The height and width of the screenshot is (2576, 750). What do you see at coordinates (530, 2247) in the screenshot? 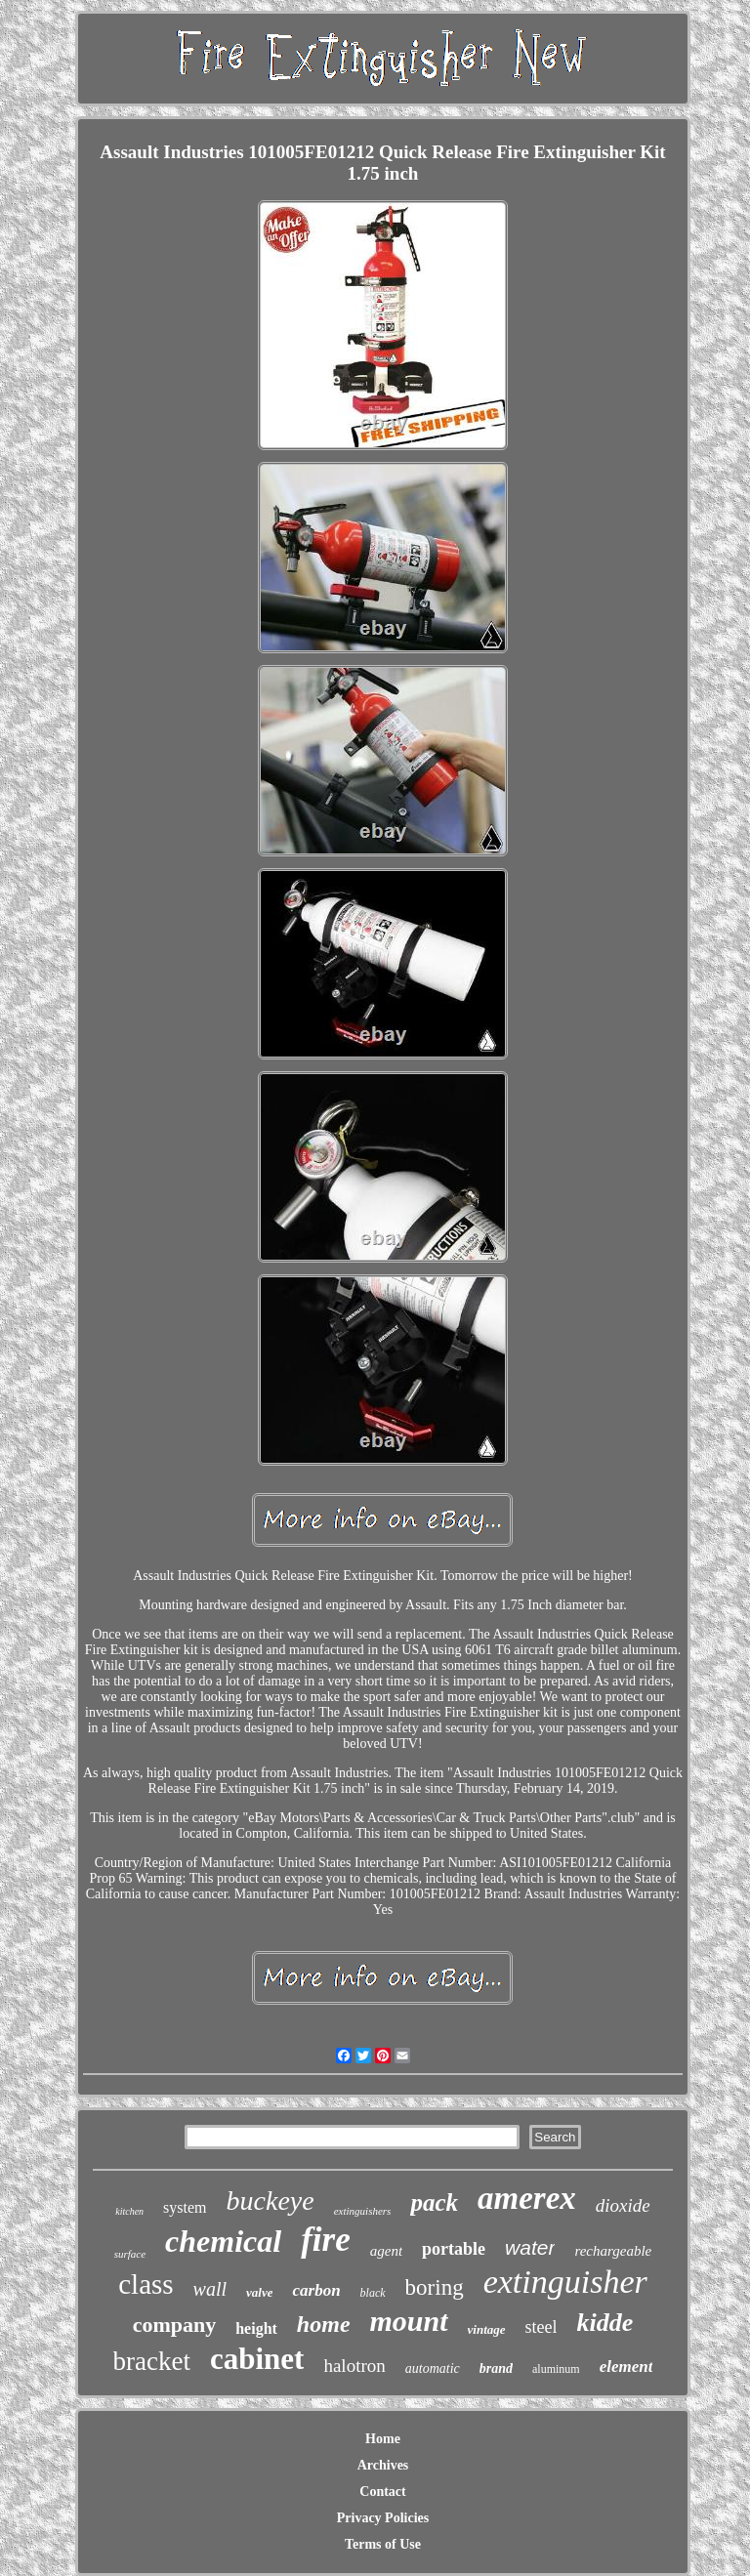
I see `water` at bounding box center [530, 2247].